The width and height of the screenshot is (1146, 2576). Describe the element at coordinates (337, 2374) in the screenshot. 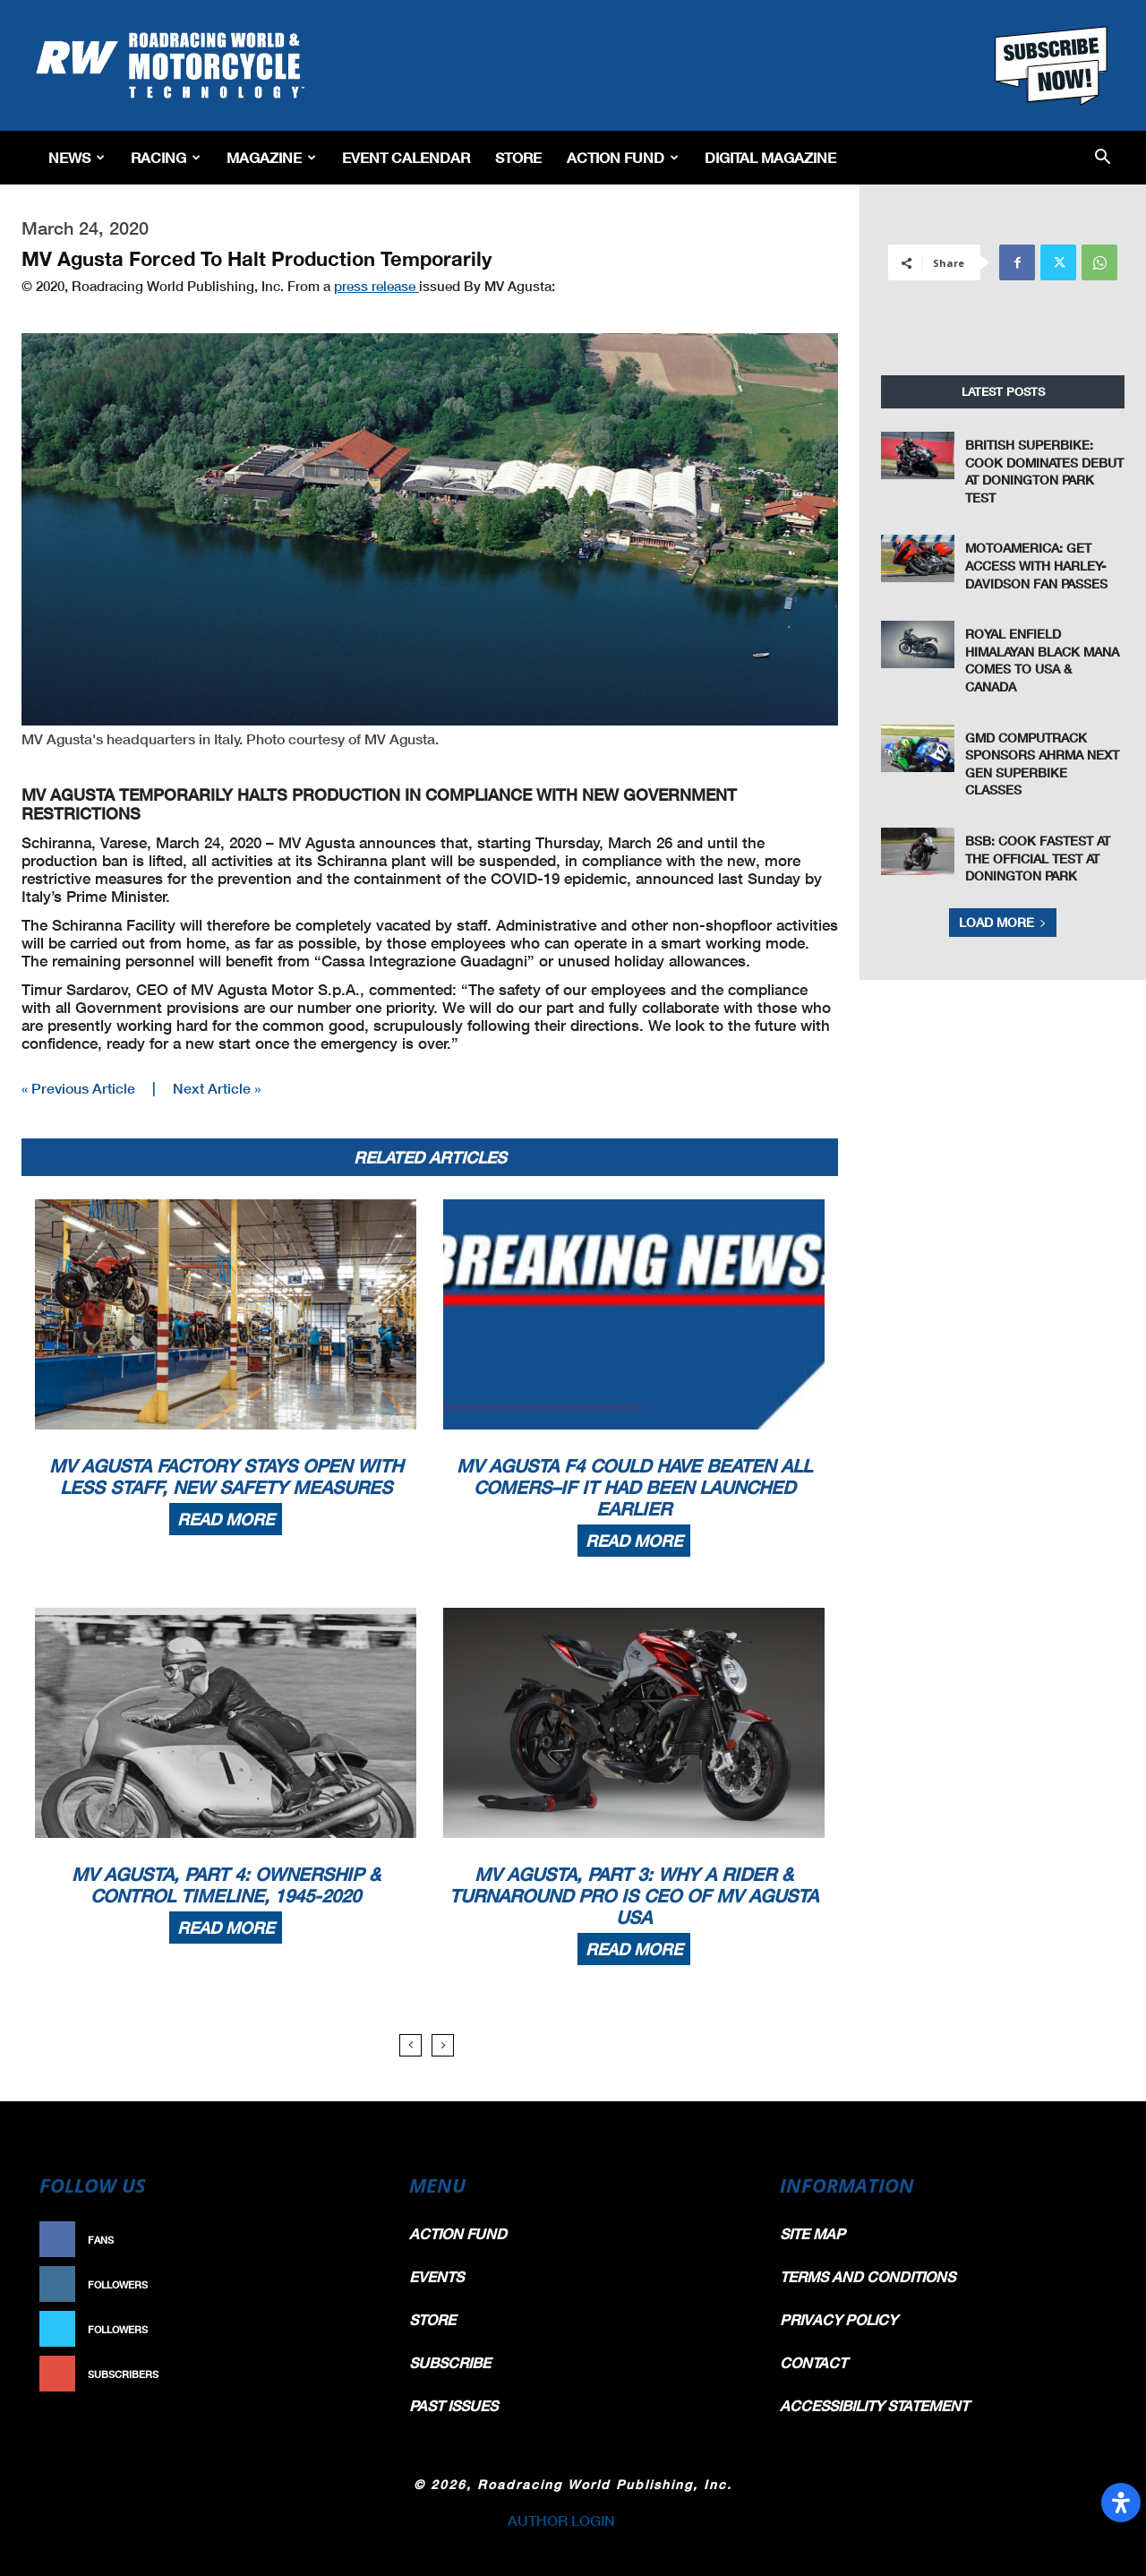

I see `Subscribe` at that location.